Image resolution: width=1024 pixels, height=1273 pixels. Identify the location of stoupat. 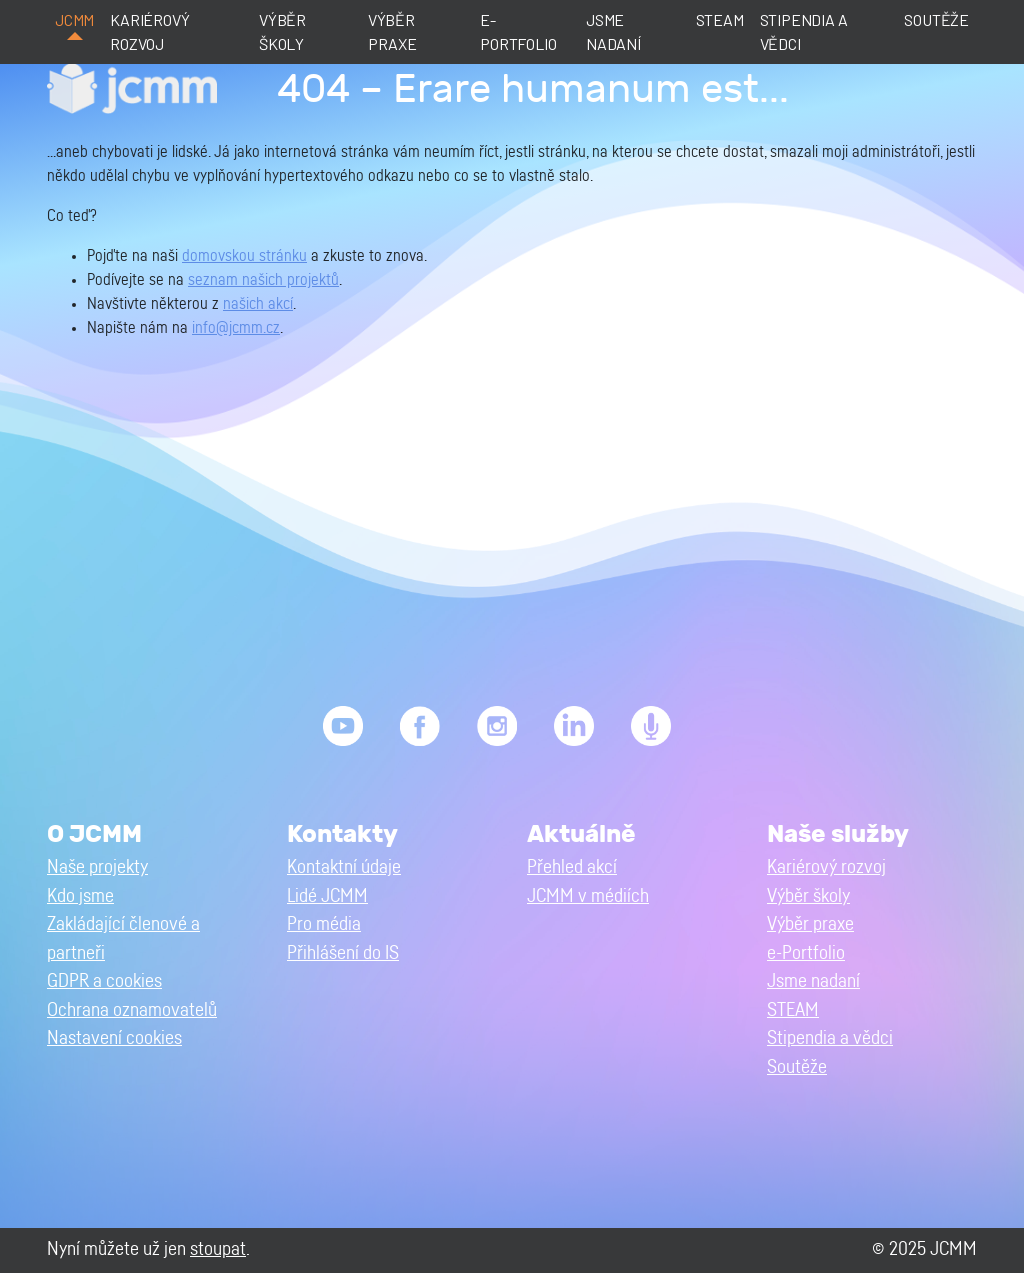
(218, 1249).